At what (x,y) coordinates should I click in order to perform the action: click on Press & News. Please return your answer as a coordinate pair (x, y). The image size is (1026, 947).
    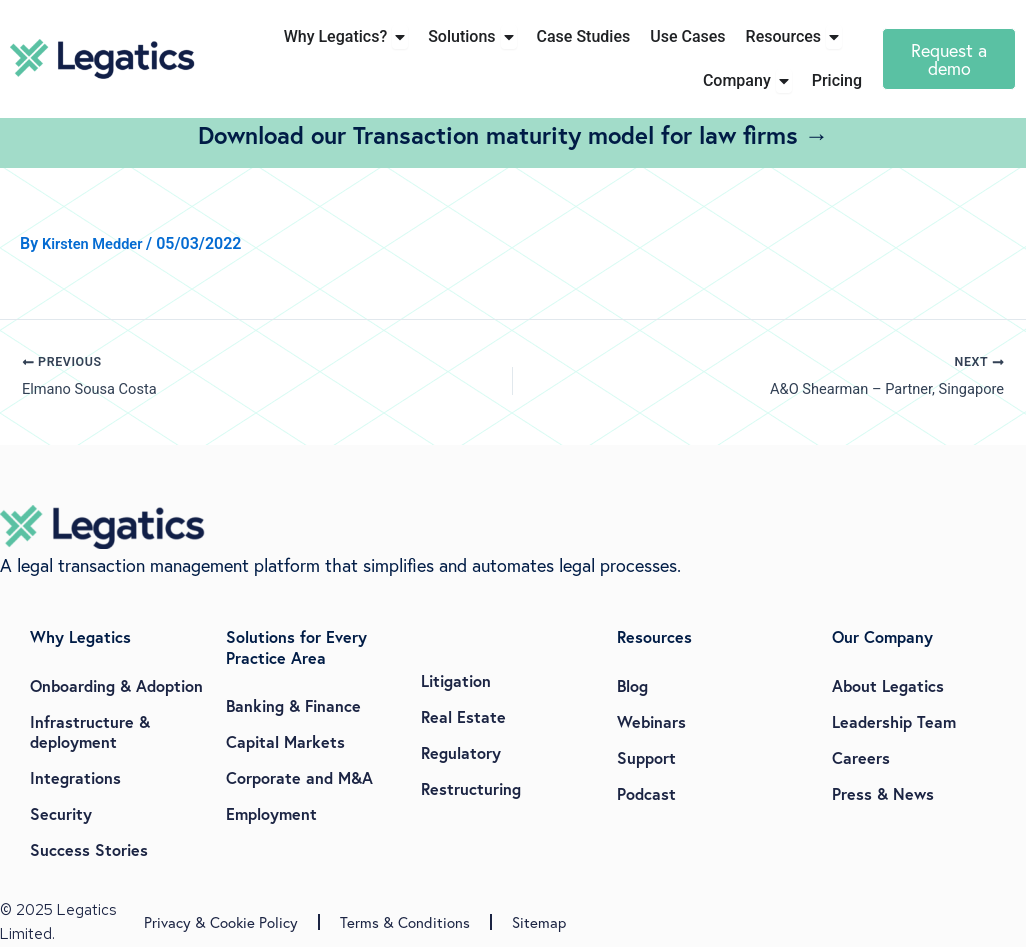
    Looking at the image, I should click on (883, 793).